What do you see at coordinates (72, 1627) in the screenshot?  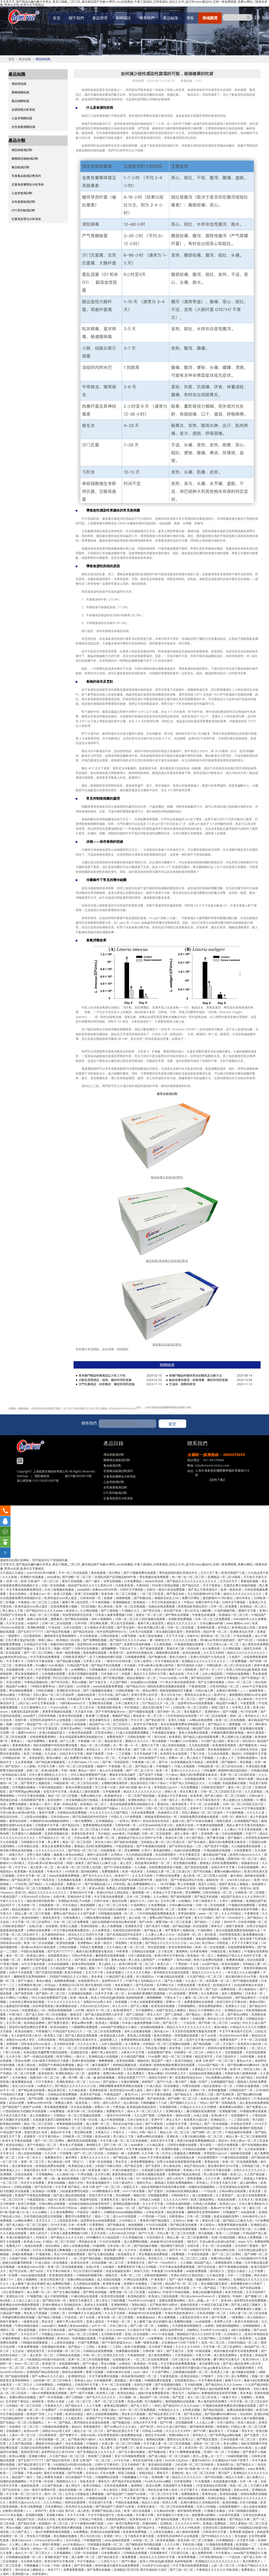 I see `日本少妇诱惑` at bounding box center [72, 1627].